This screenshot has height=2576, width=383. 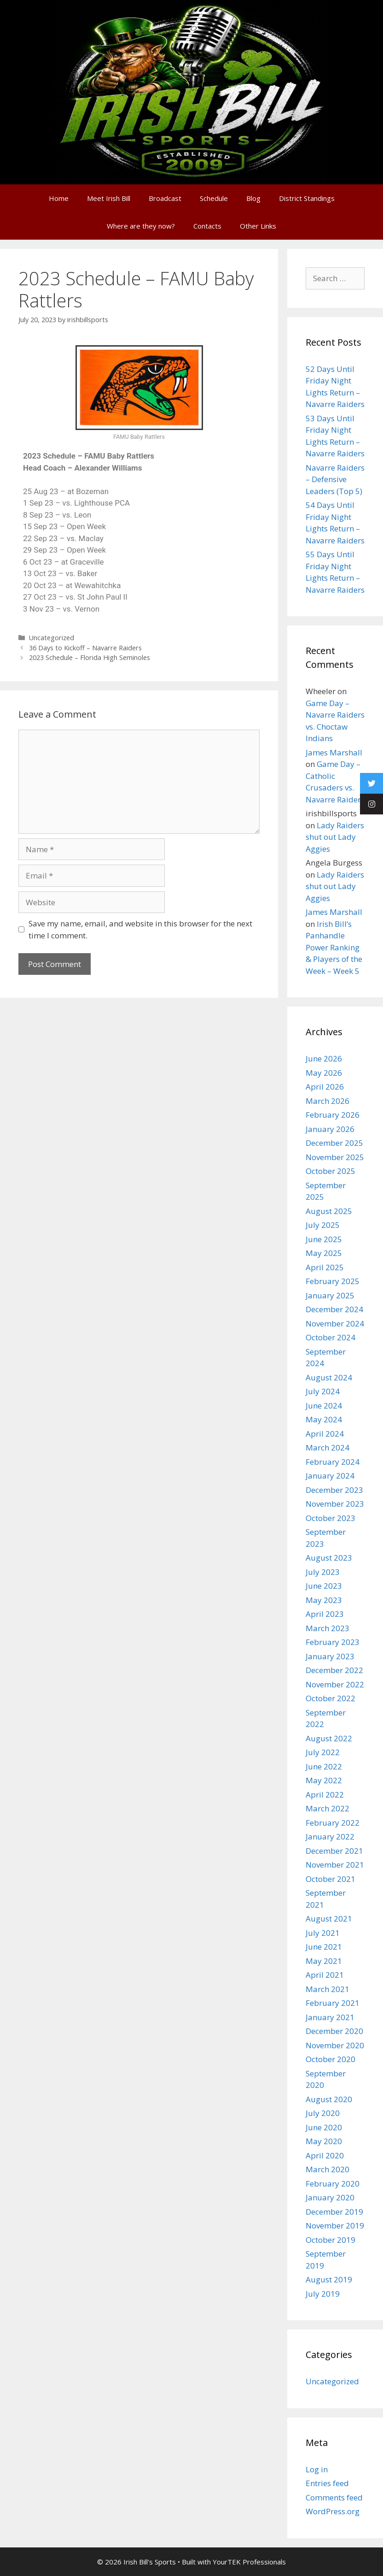 What do you see at coordinates (325, 1614) in the screenshot?
I see `April 2023` at bounding box center [325, 1614].